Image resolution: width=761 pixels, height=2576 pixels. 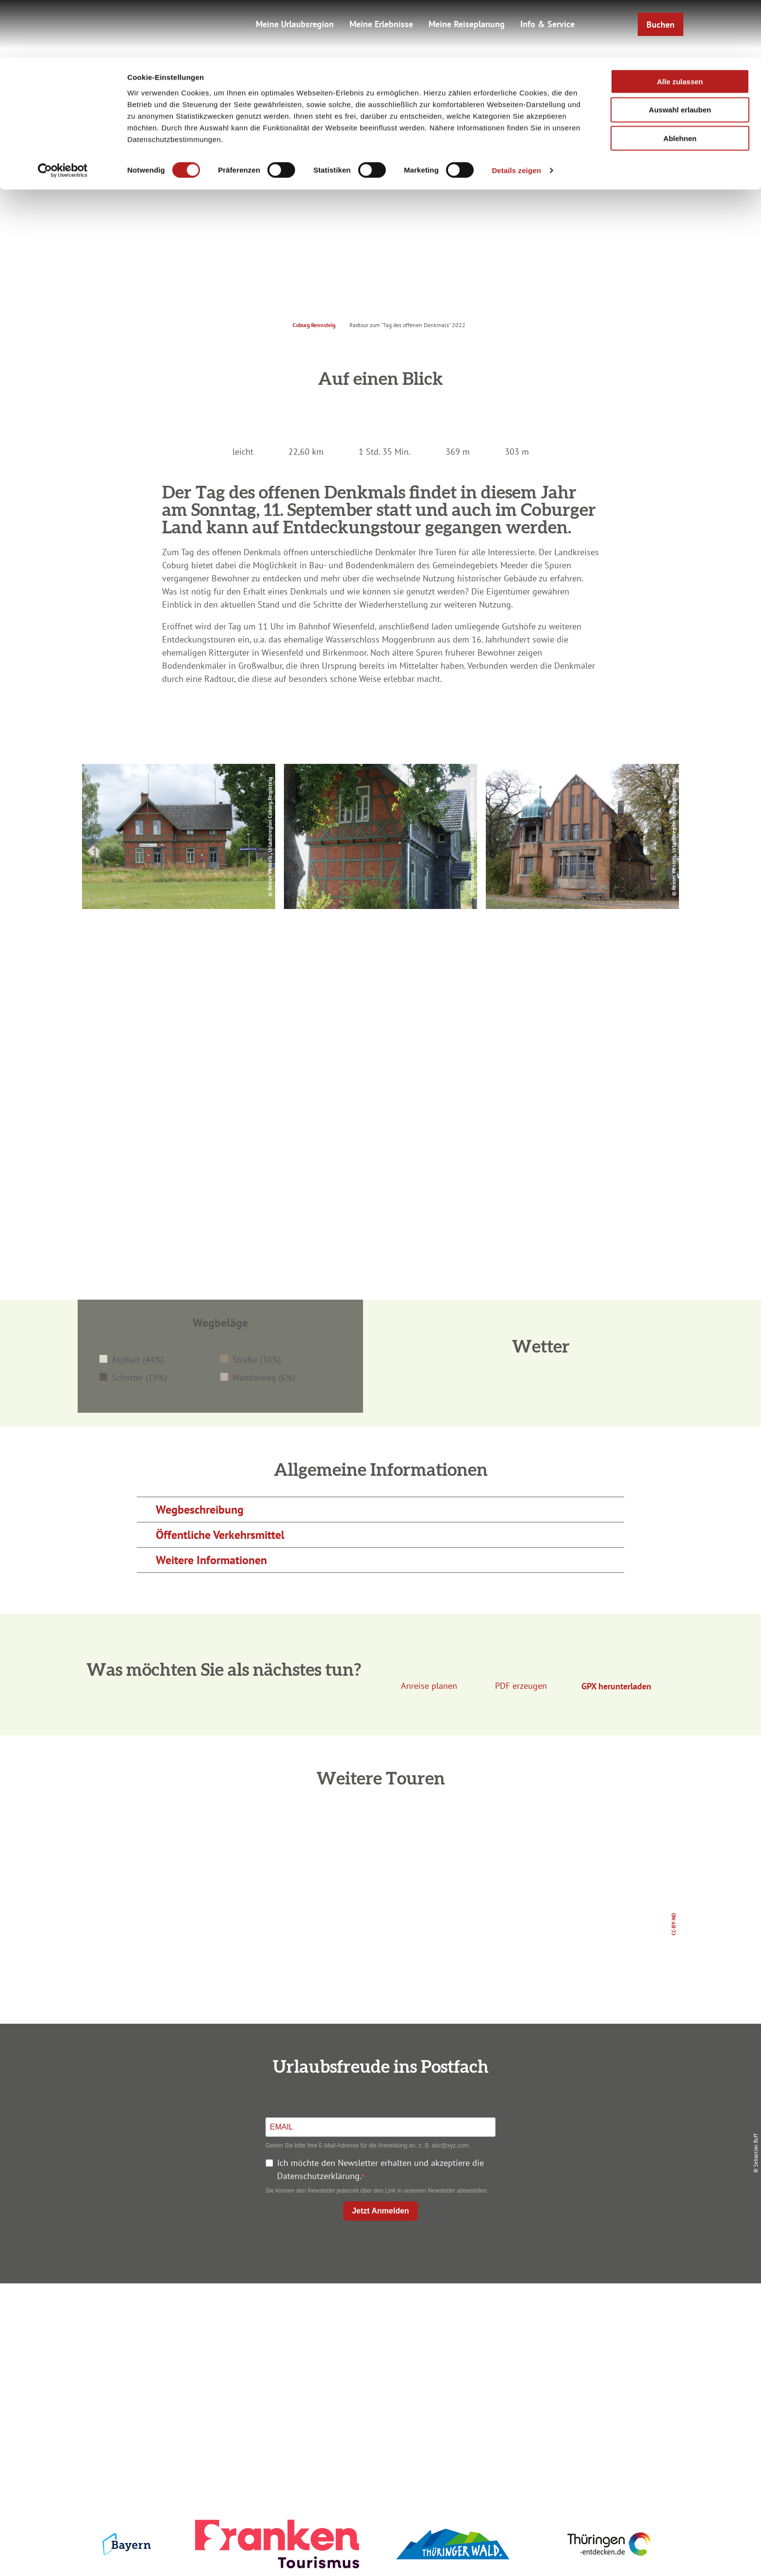 What do you see at coordinates (378, 2367) in the screenshot?
I see `Ausflugstipps` at bounding box center [378, 2367].